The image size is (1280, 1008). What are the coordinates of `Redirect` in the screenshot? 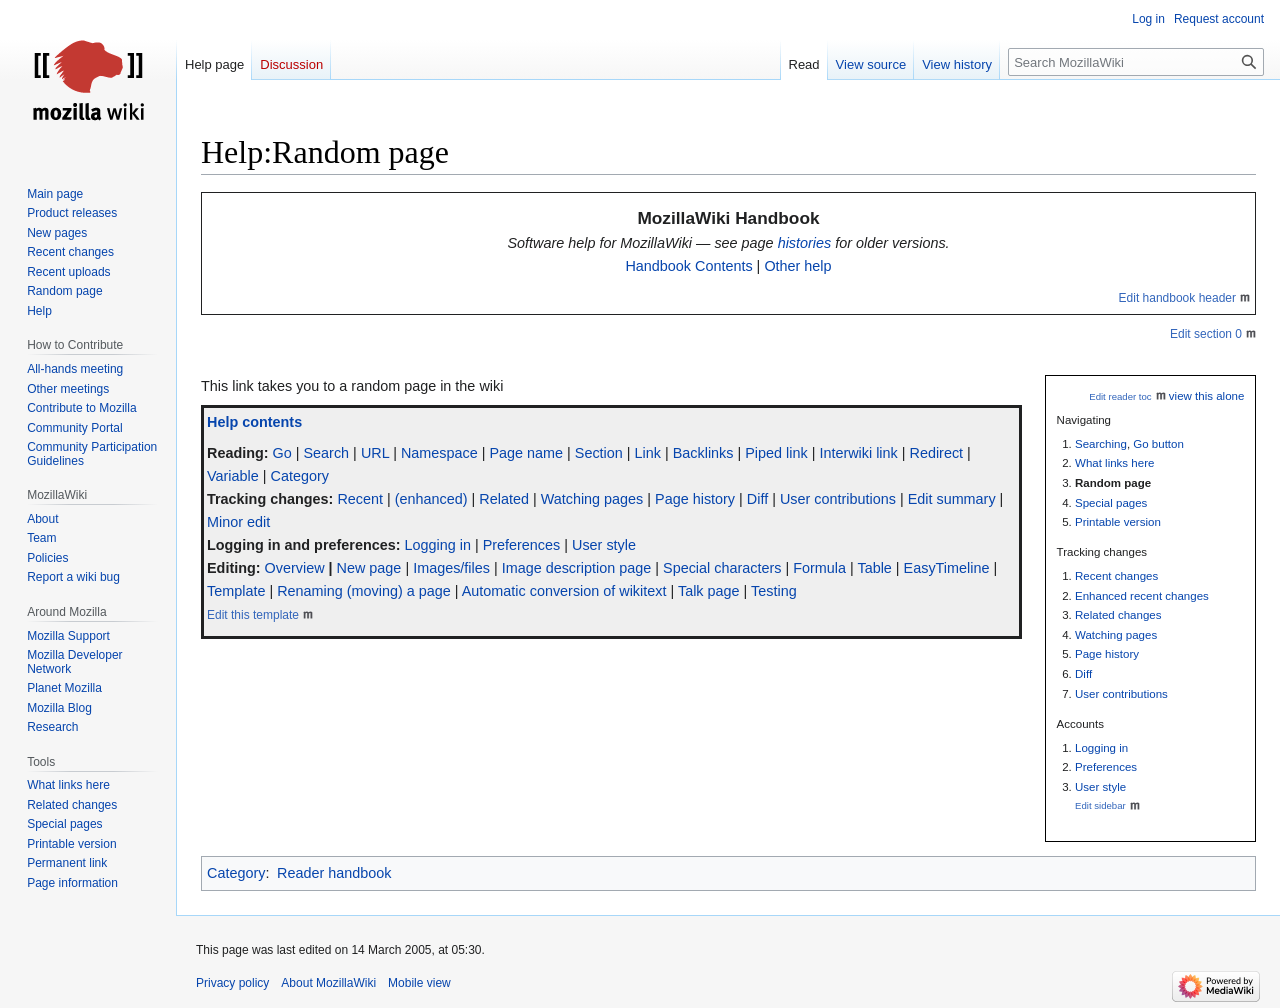 It's located at (937, 453).